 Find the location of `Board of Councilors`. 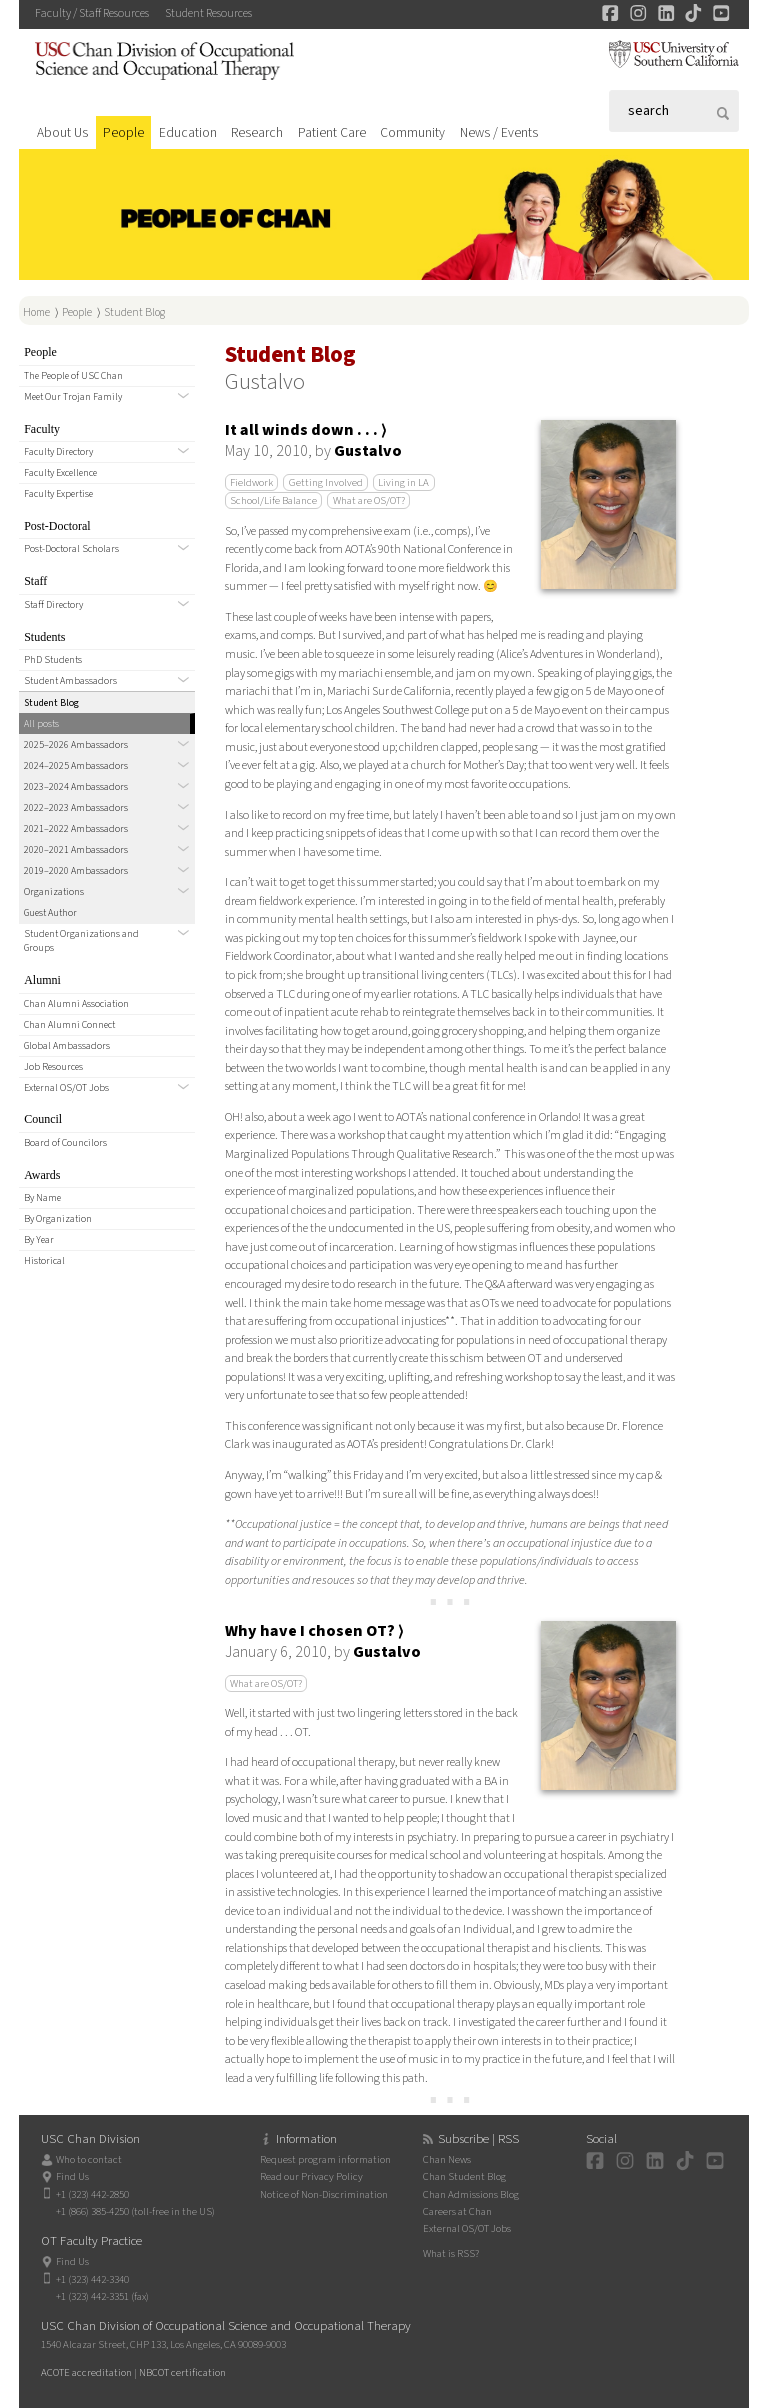

Board of Councilors is located at coordinates (65, 1143).